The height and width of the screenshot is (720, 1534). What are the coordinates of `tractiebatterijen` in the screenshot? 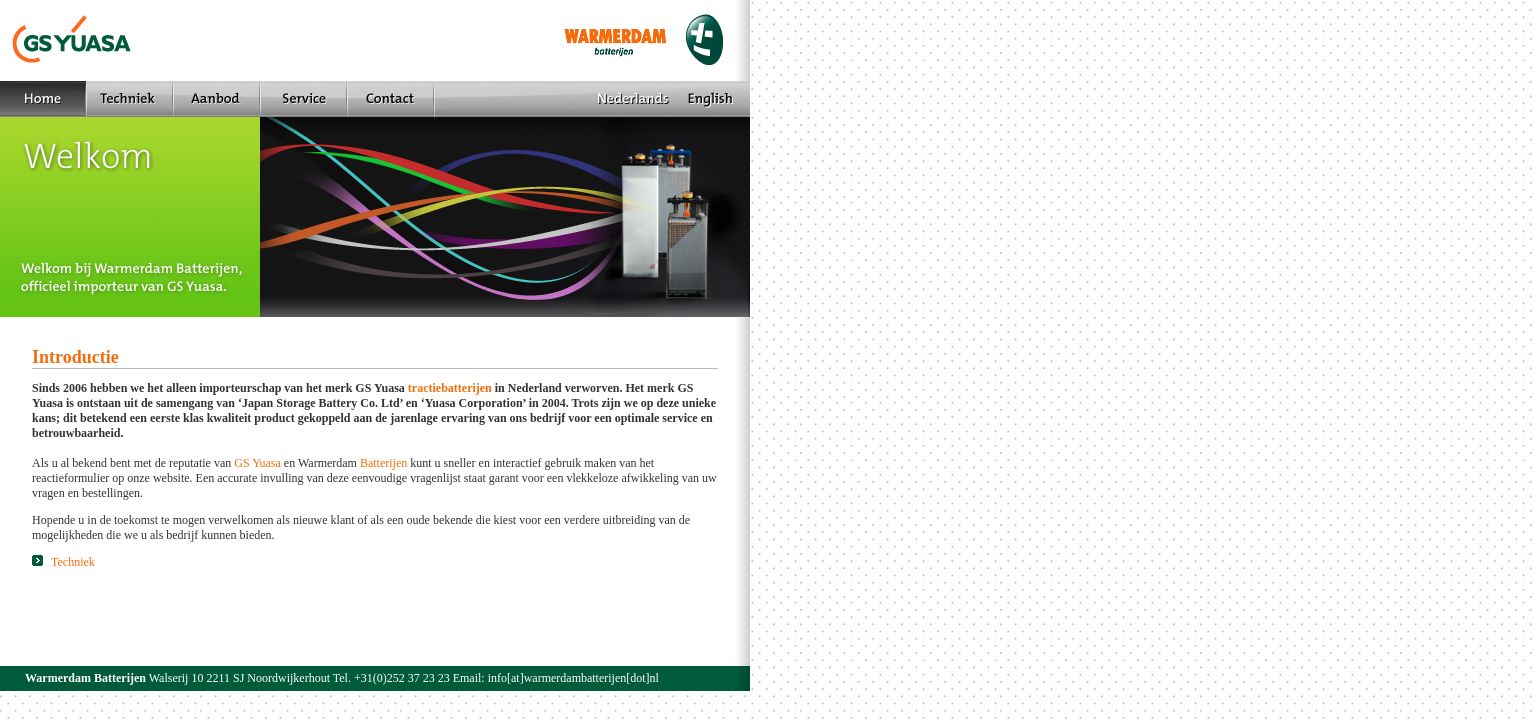 It's located at (450, 388).